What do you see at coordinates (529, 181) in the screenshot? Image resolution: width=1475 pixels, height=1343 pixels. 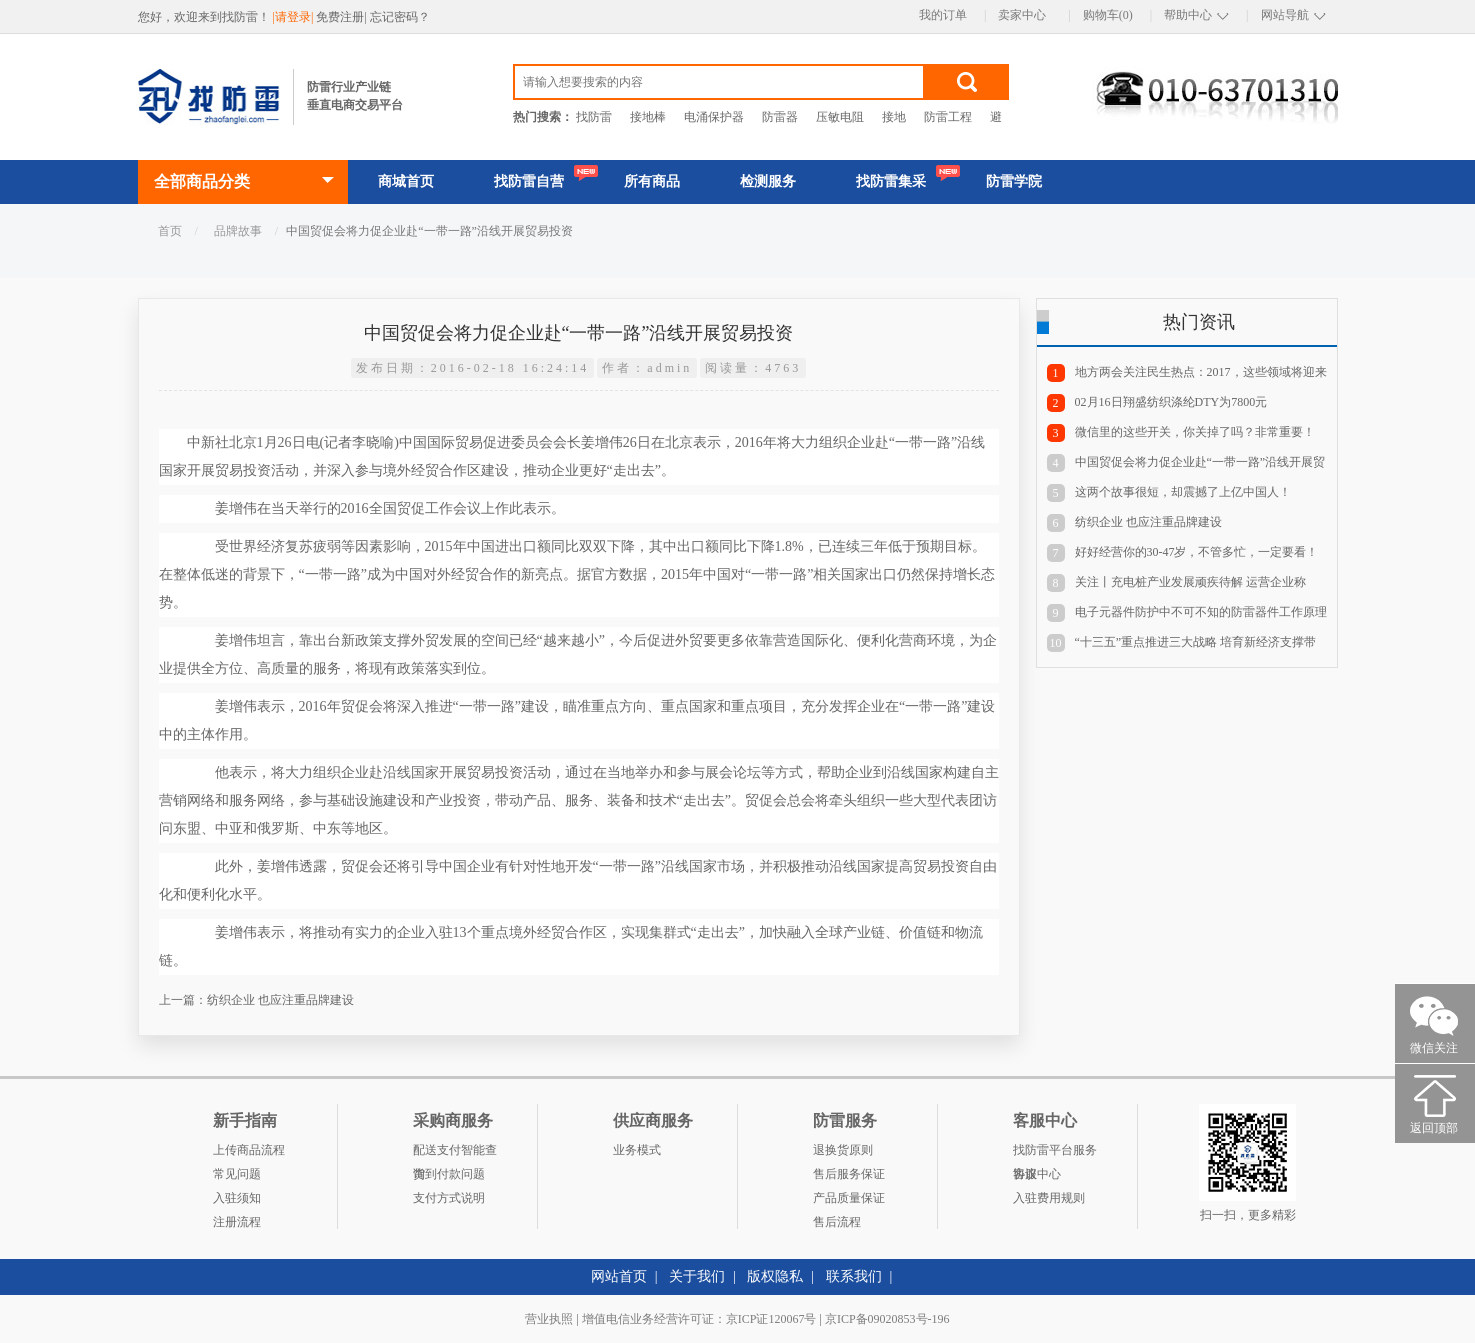 I see `找防雷自营` at bounding box center [529, 181].